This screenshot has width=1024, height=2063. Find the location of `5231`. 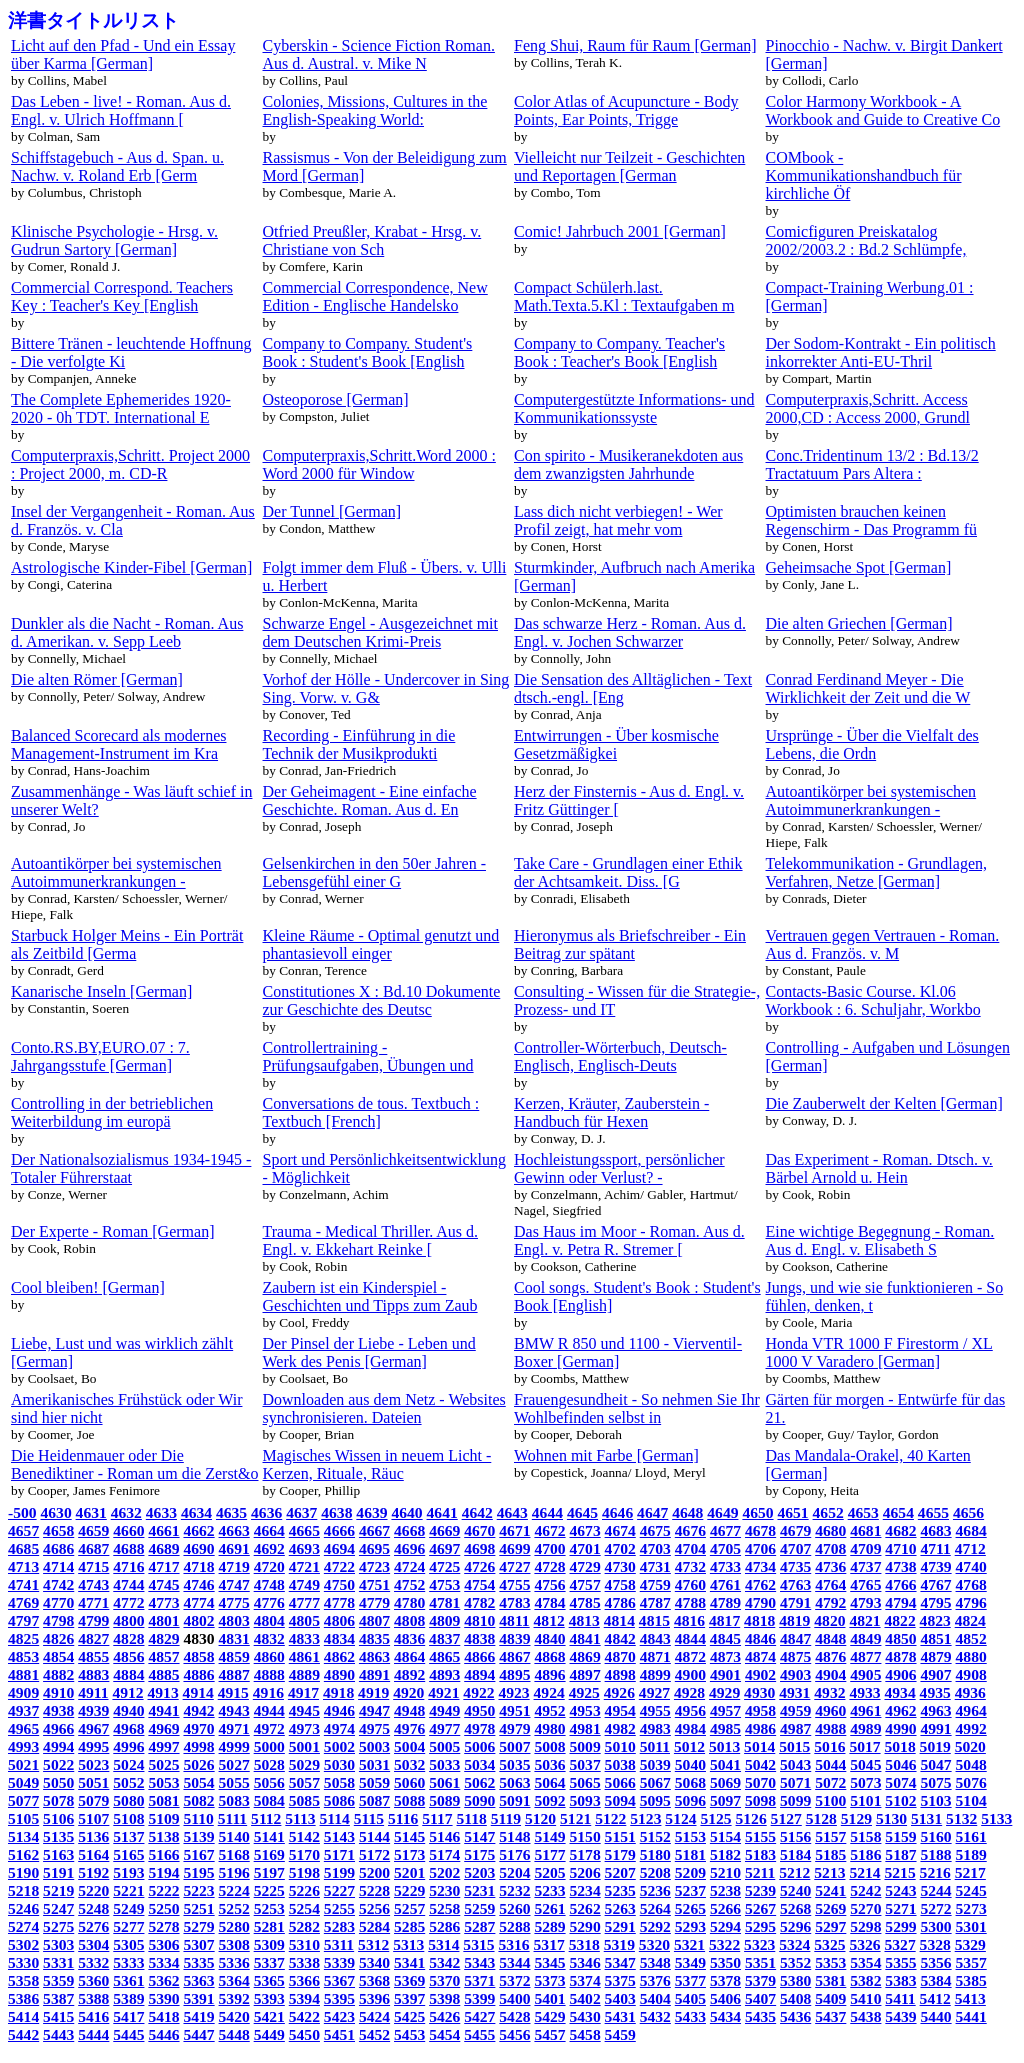

5231 is located at coordinates (479, 1890).